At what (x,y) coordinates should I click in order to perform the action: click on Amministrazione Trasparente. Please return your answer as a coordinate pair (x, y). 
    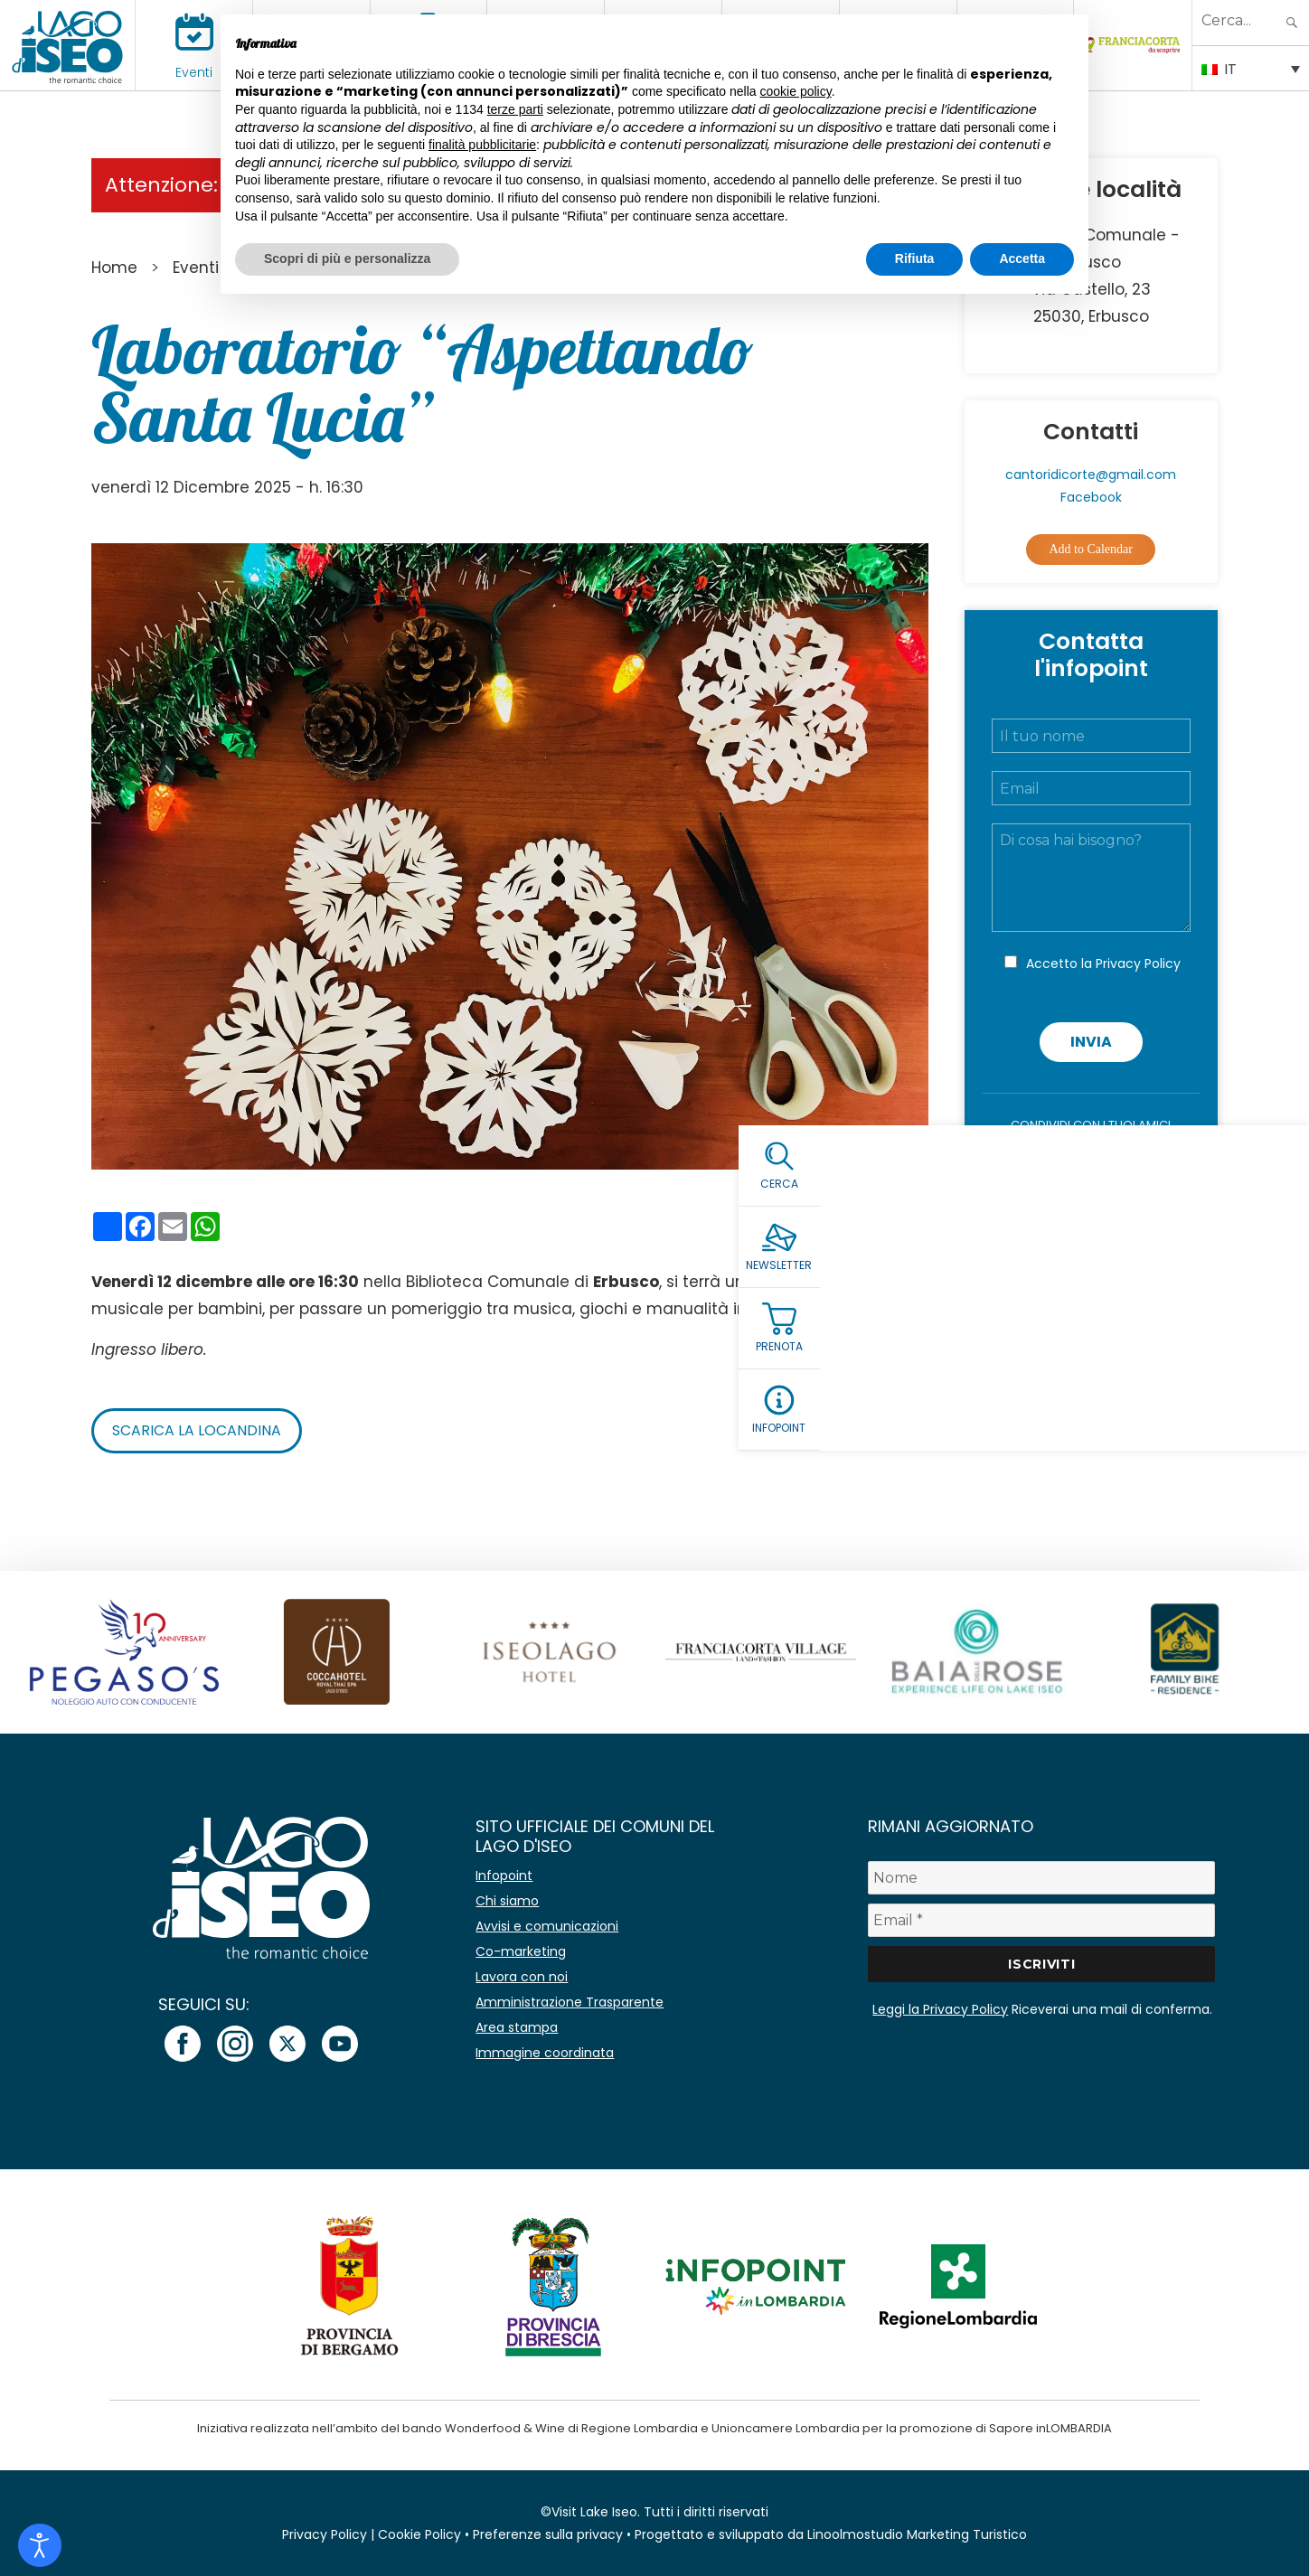
    Looking at the image, I should click on (570, 2002).